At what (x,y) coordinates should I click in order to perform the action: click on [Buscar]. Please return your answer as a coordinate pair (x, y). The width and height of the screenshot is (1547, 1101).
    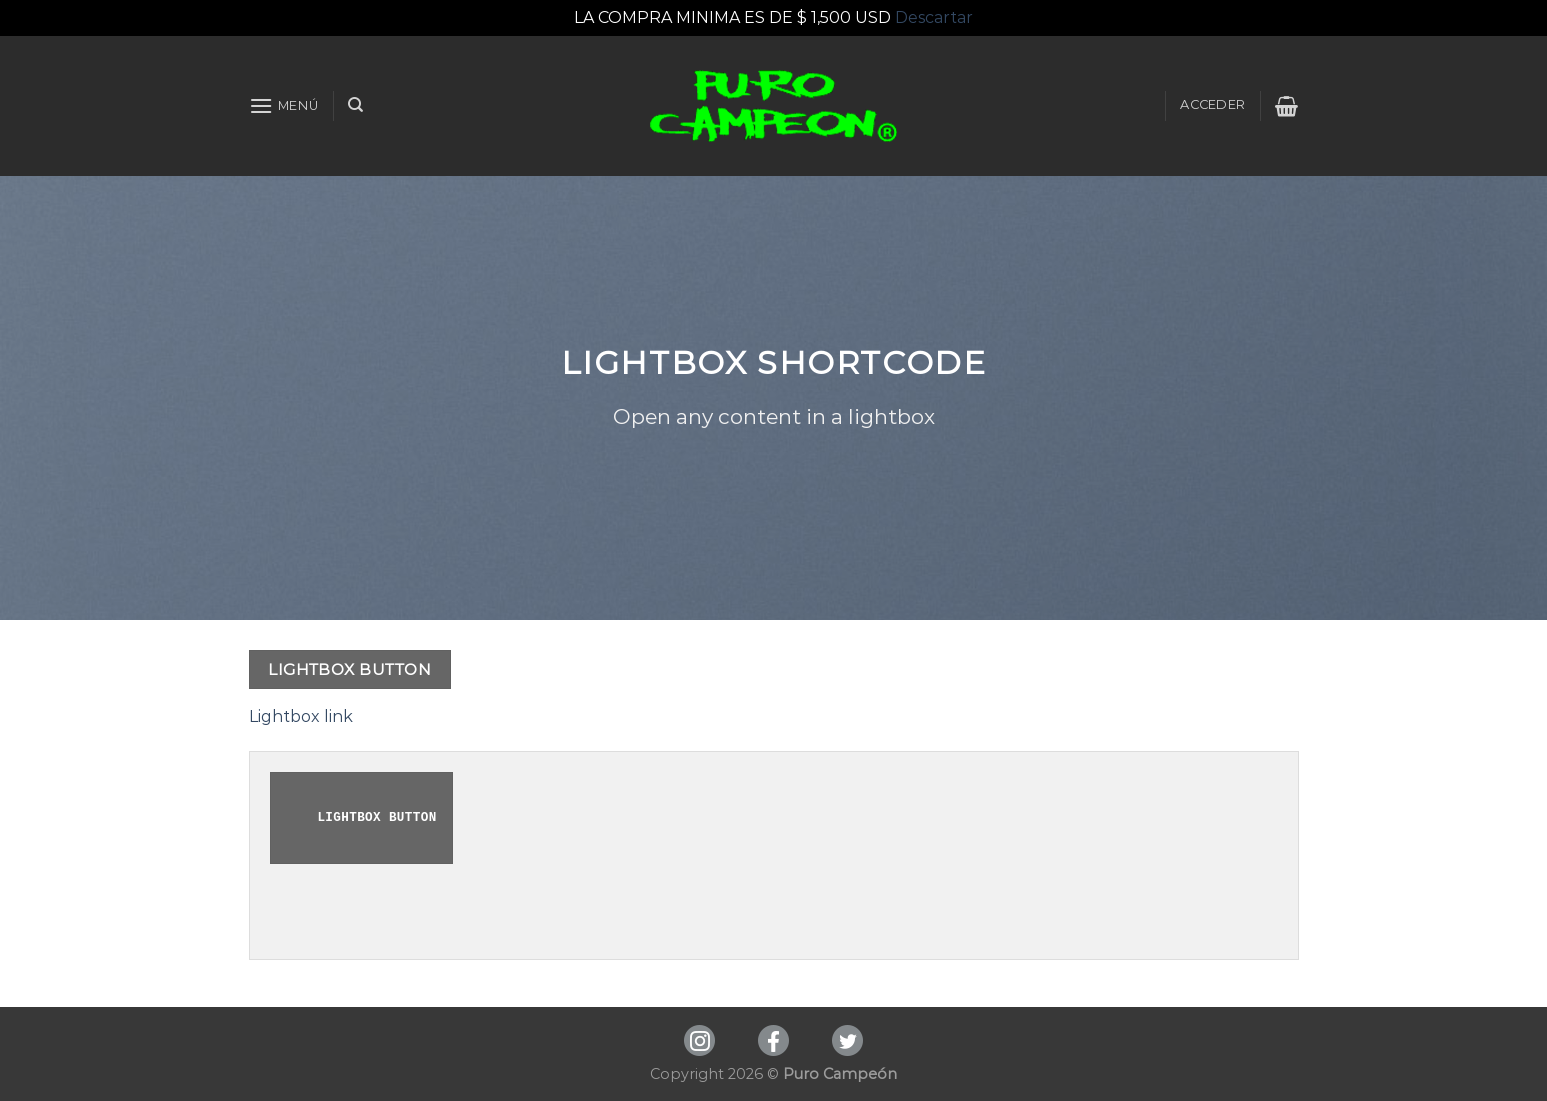
    Looking at the image, I should click on (355, 105).